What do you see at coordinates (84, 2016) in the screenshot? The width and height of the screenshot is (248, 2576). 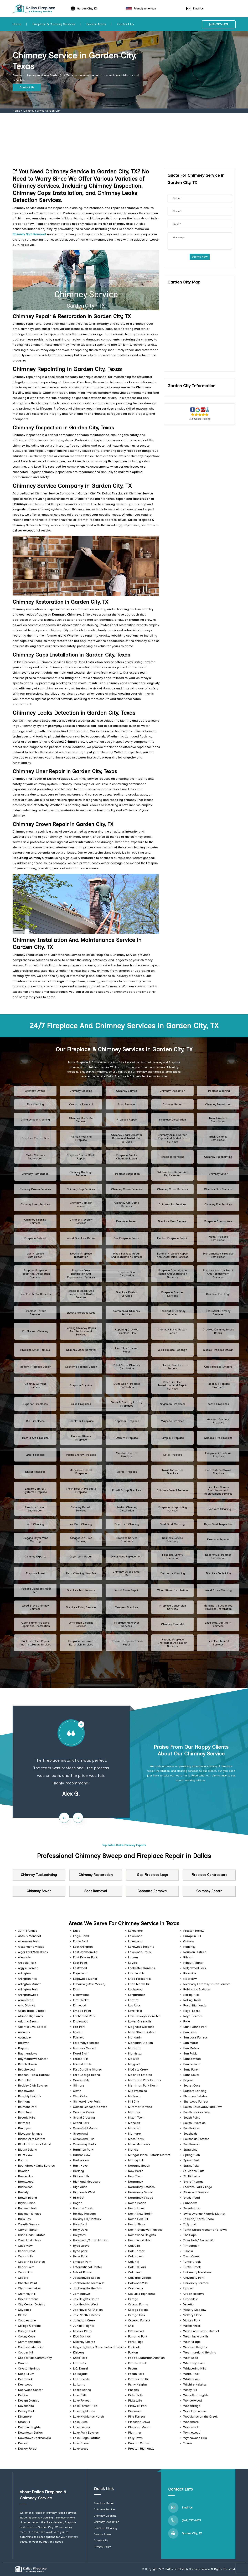 I see `Enchanted Park` at bounding box center [84, 2016].